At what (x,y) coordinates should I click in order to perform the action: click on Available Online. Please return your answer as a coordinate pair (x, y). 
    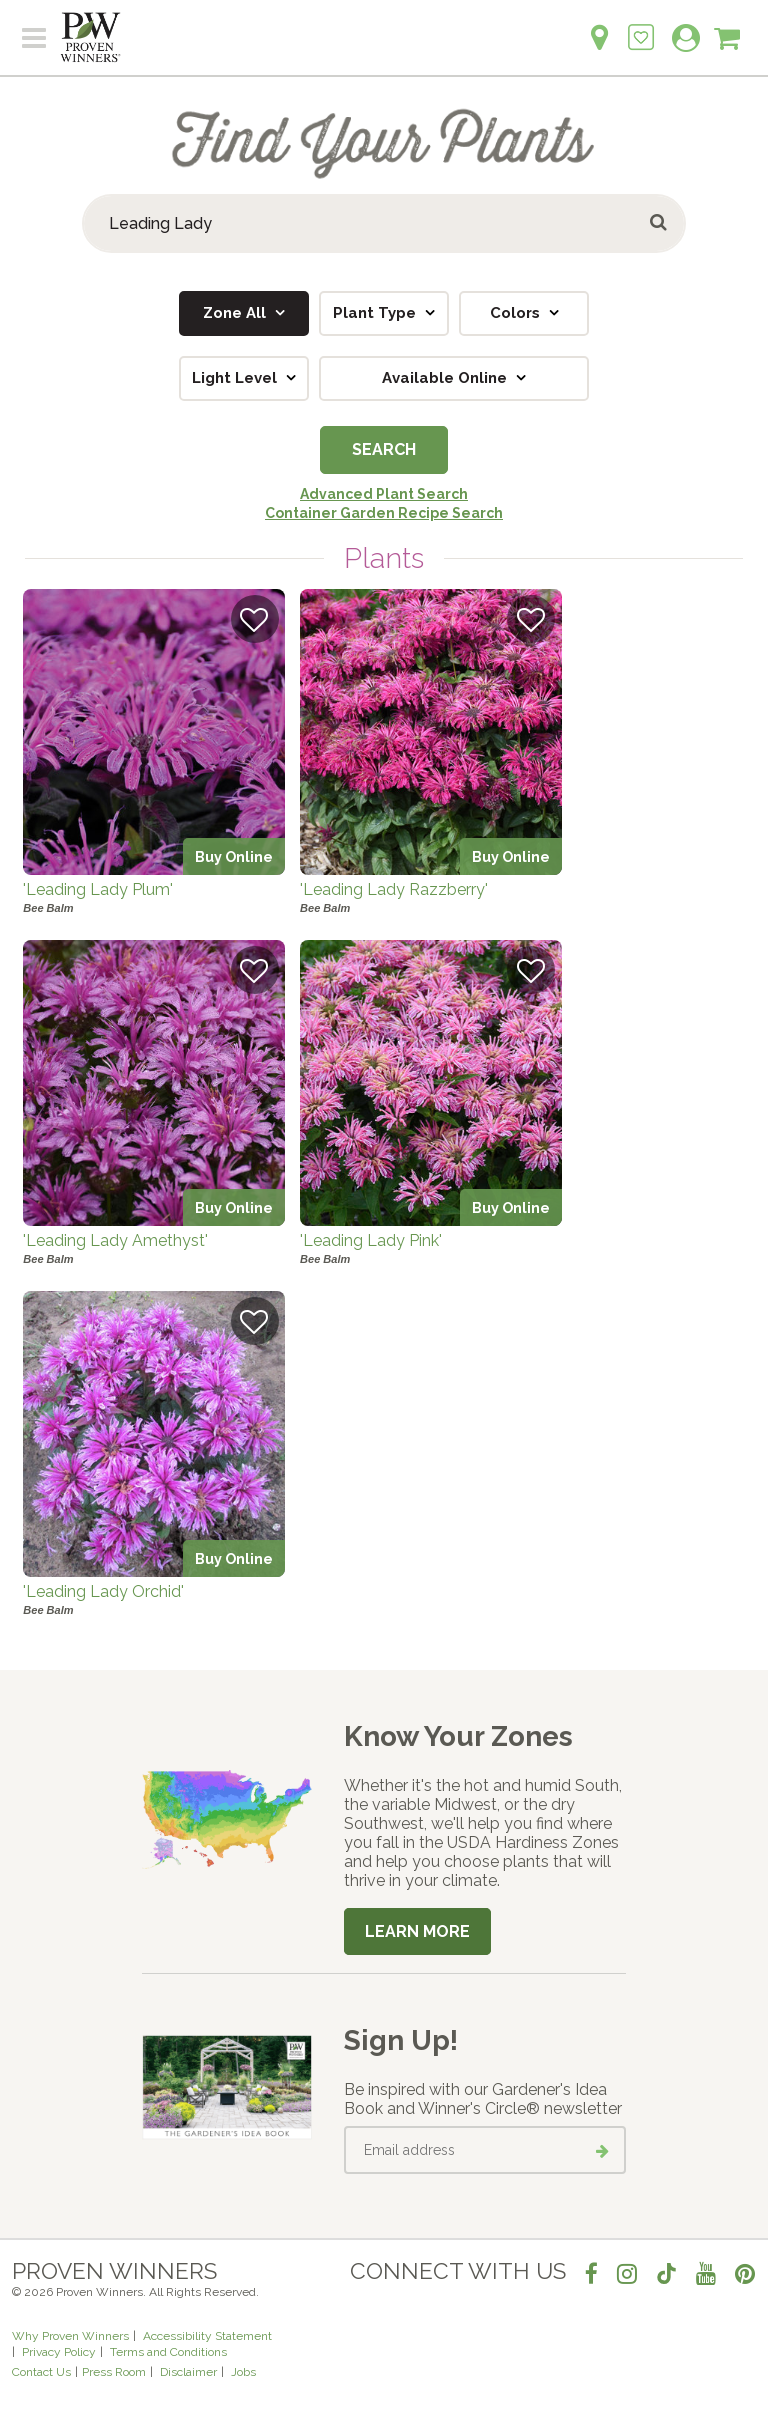
    Looking at the image, I should click on (446, 378).